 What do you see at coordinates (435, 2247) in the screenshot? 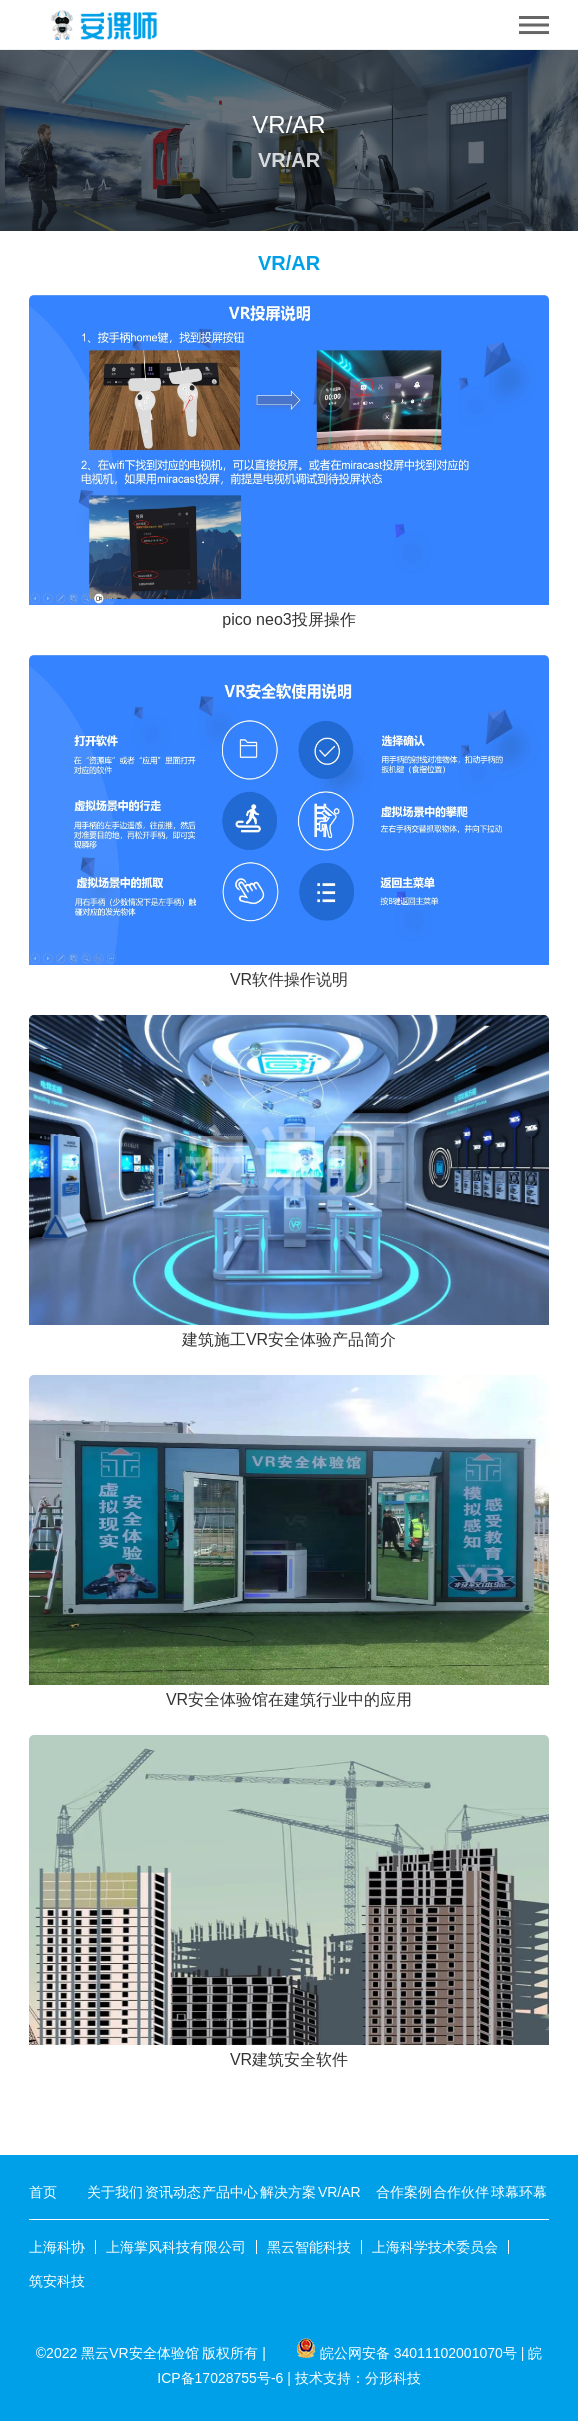
I see `上海科学技术委员会` at bounding box center [435, 2247].